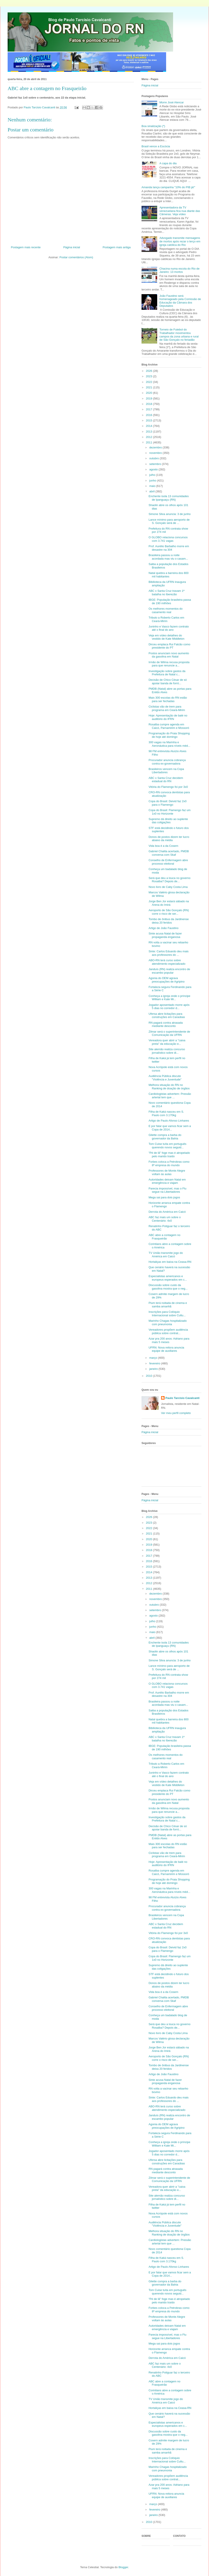 The height and width of the screenshot is (2576, 209). Describe the element at coordinates (165, 779) in the screenshot. I see `ABC x Santa Cruz decidem estadual do RN` at that location.